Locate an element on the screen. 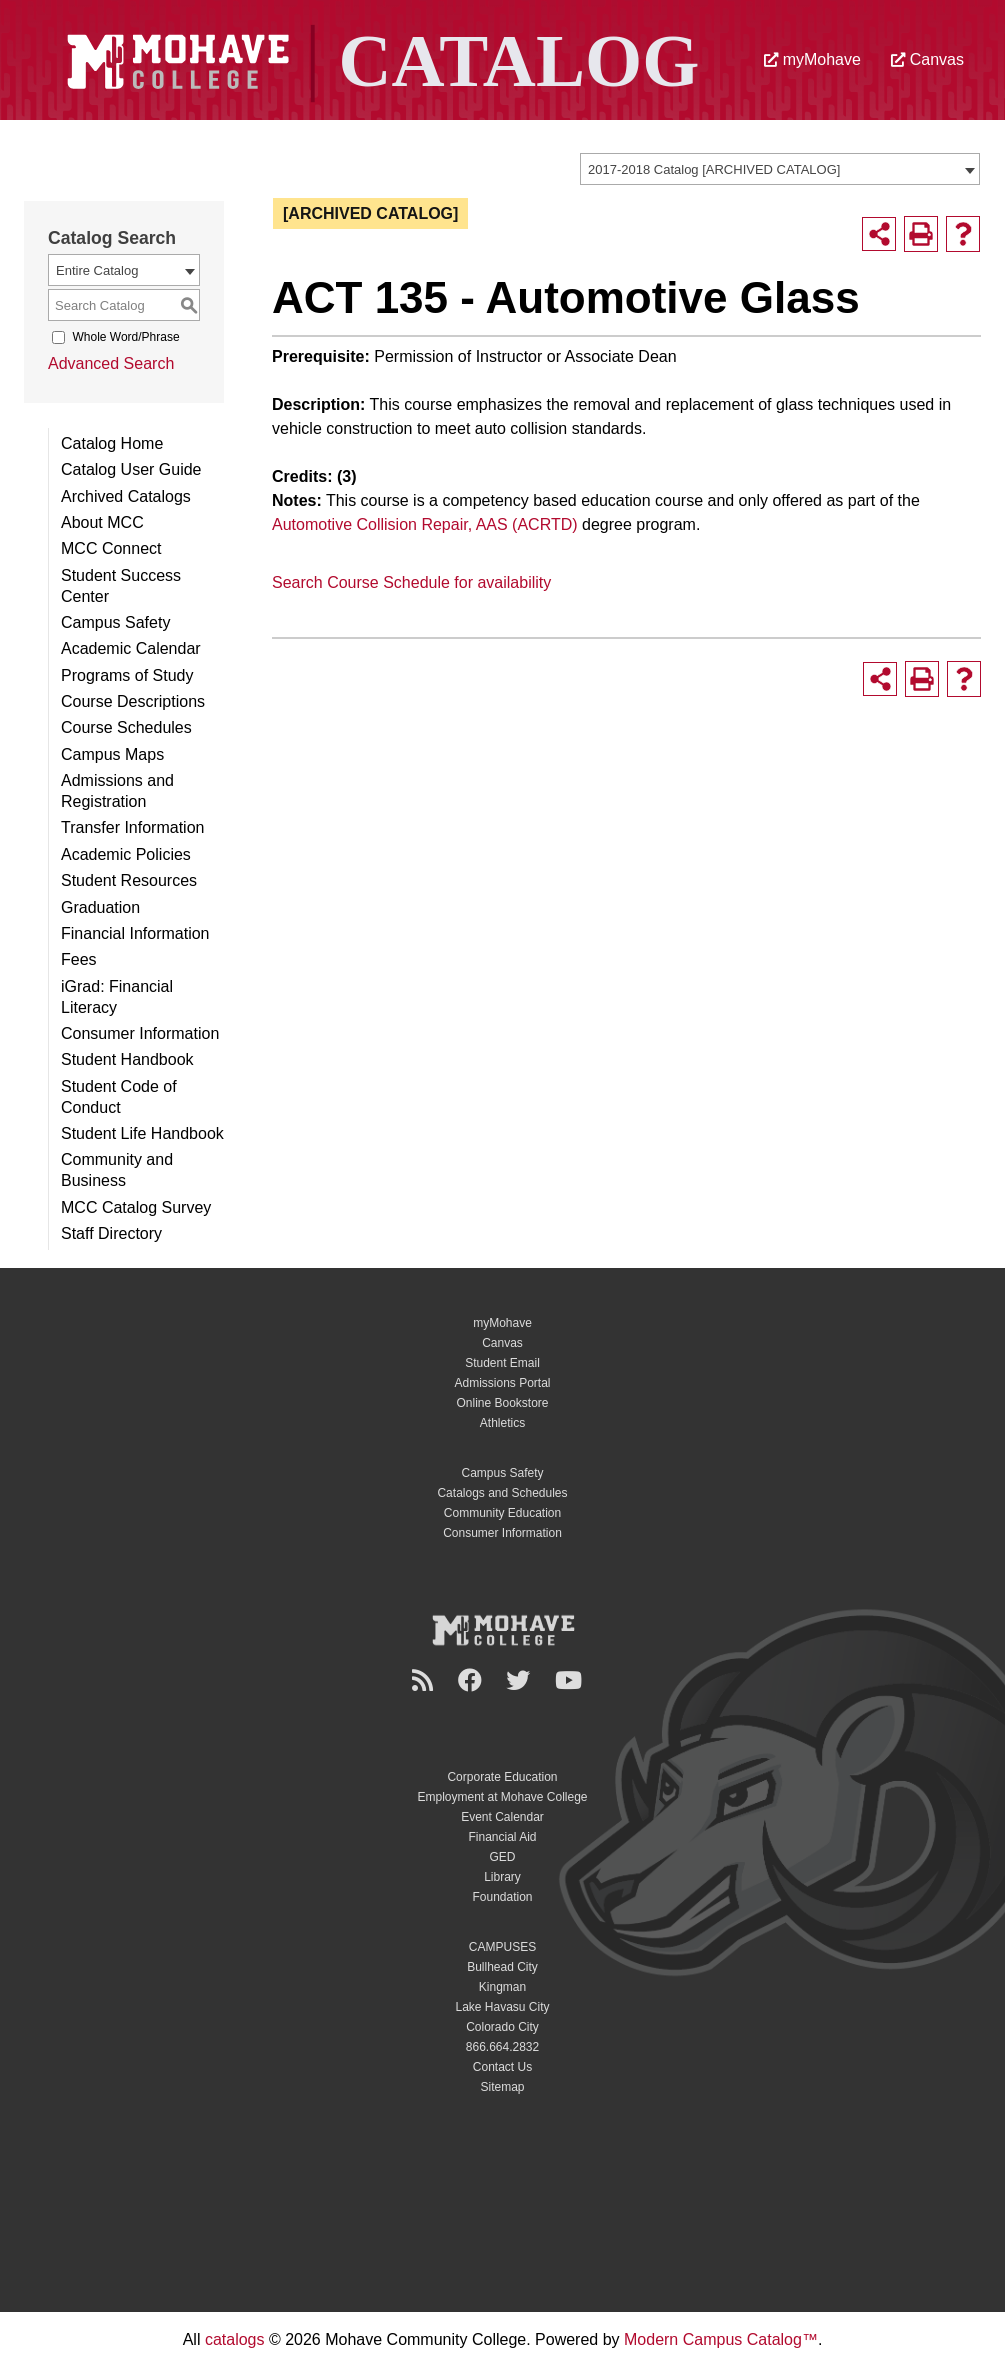 The height and width of the screenshot is (2368, 1005). 2017-2018 Catalog [ARCHIVED CATALOG] [textbox] is located at coordinates (714, 169).